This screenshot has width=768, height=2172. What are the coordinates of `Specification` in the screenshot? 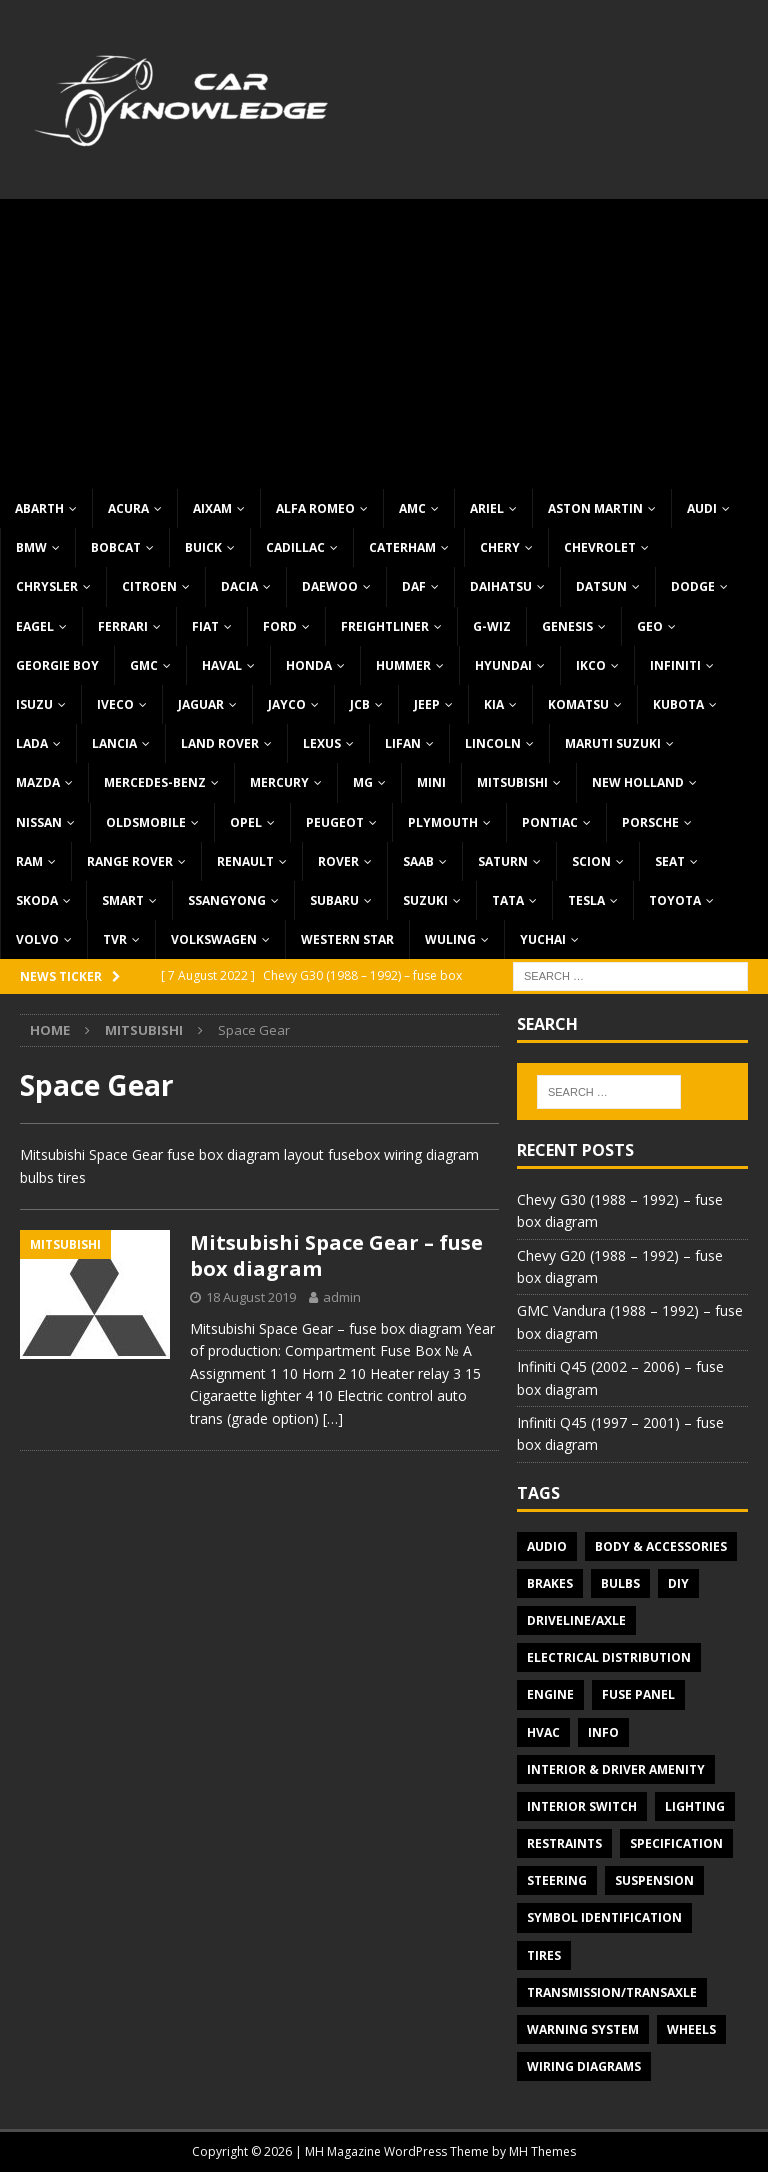 It's located at (676, 1843).